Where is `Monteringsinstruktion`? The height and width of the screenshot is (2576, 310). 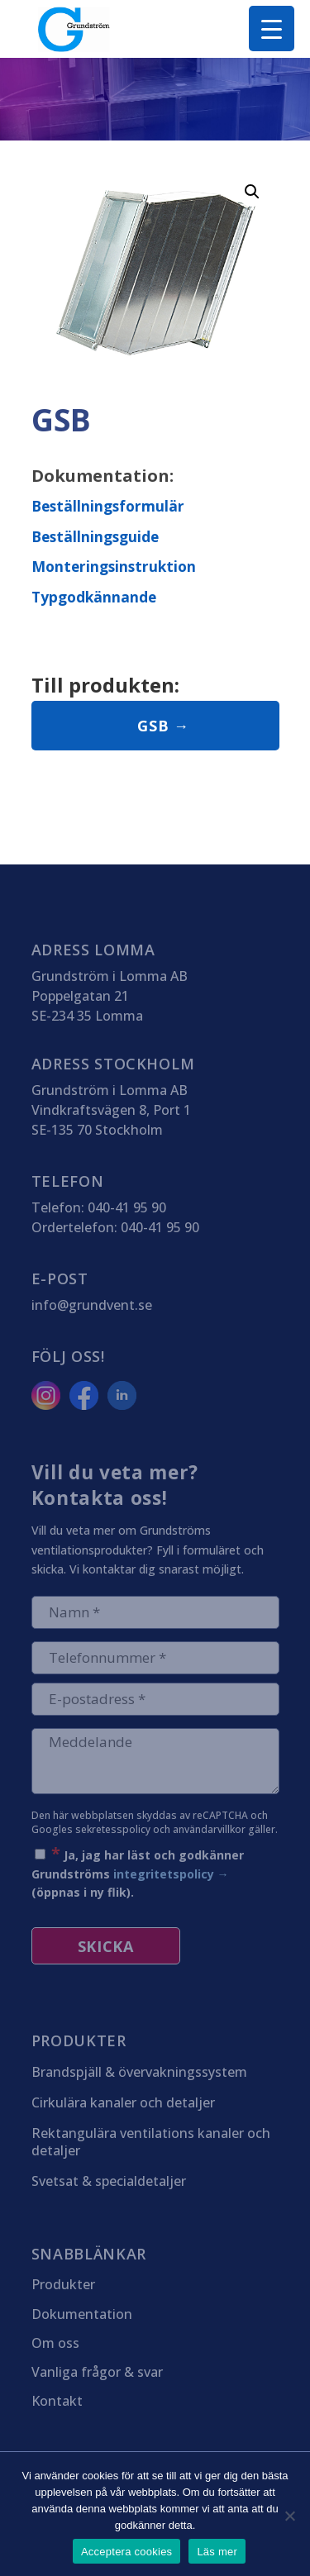 Monteringsinstruktion is located at coordinates (113, 566).